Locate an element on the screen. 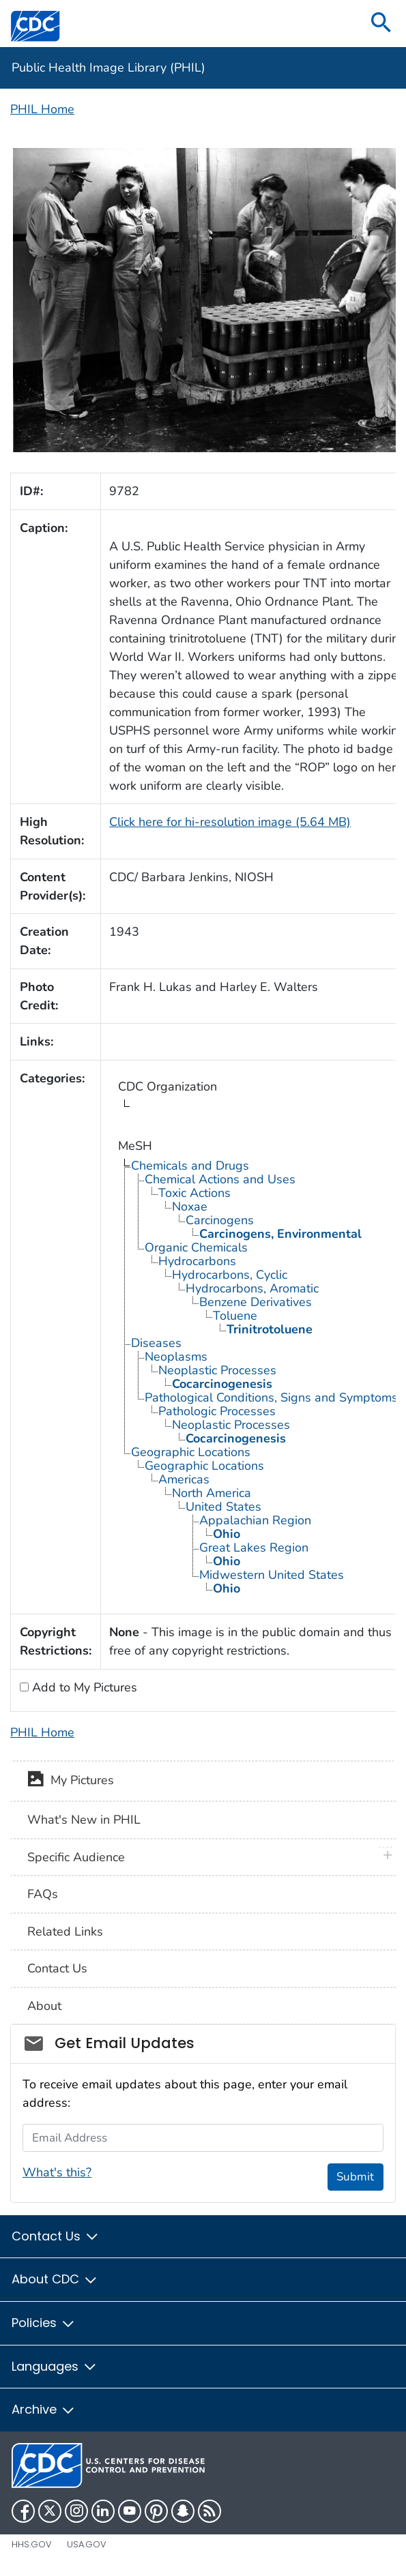 The image size is (406, 2576). Geographic Locations is located at coordinates (190, 1452).